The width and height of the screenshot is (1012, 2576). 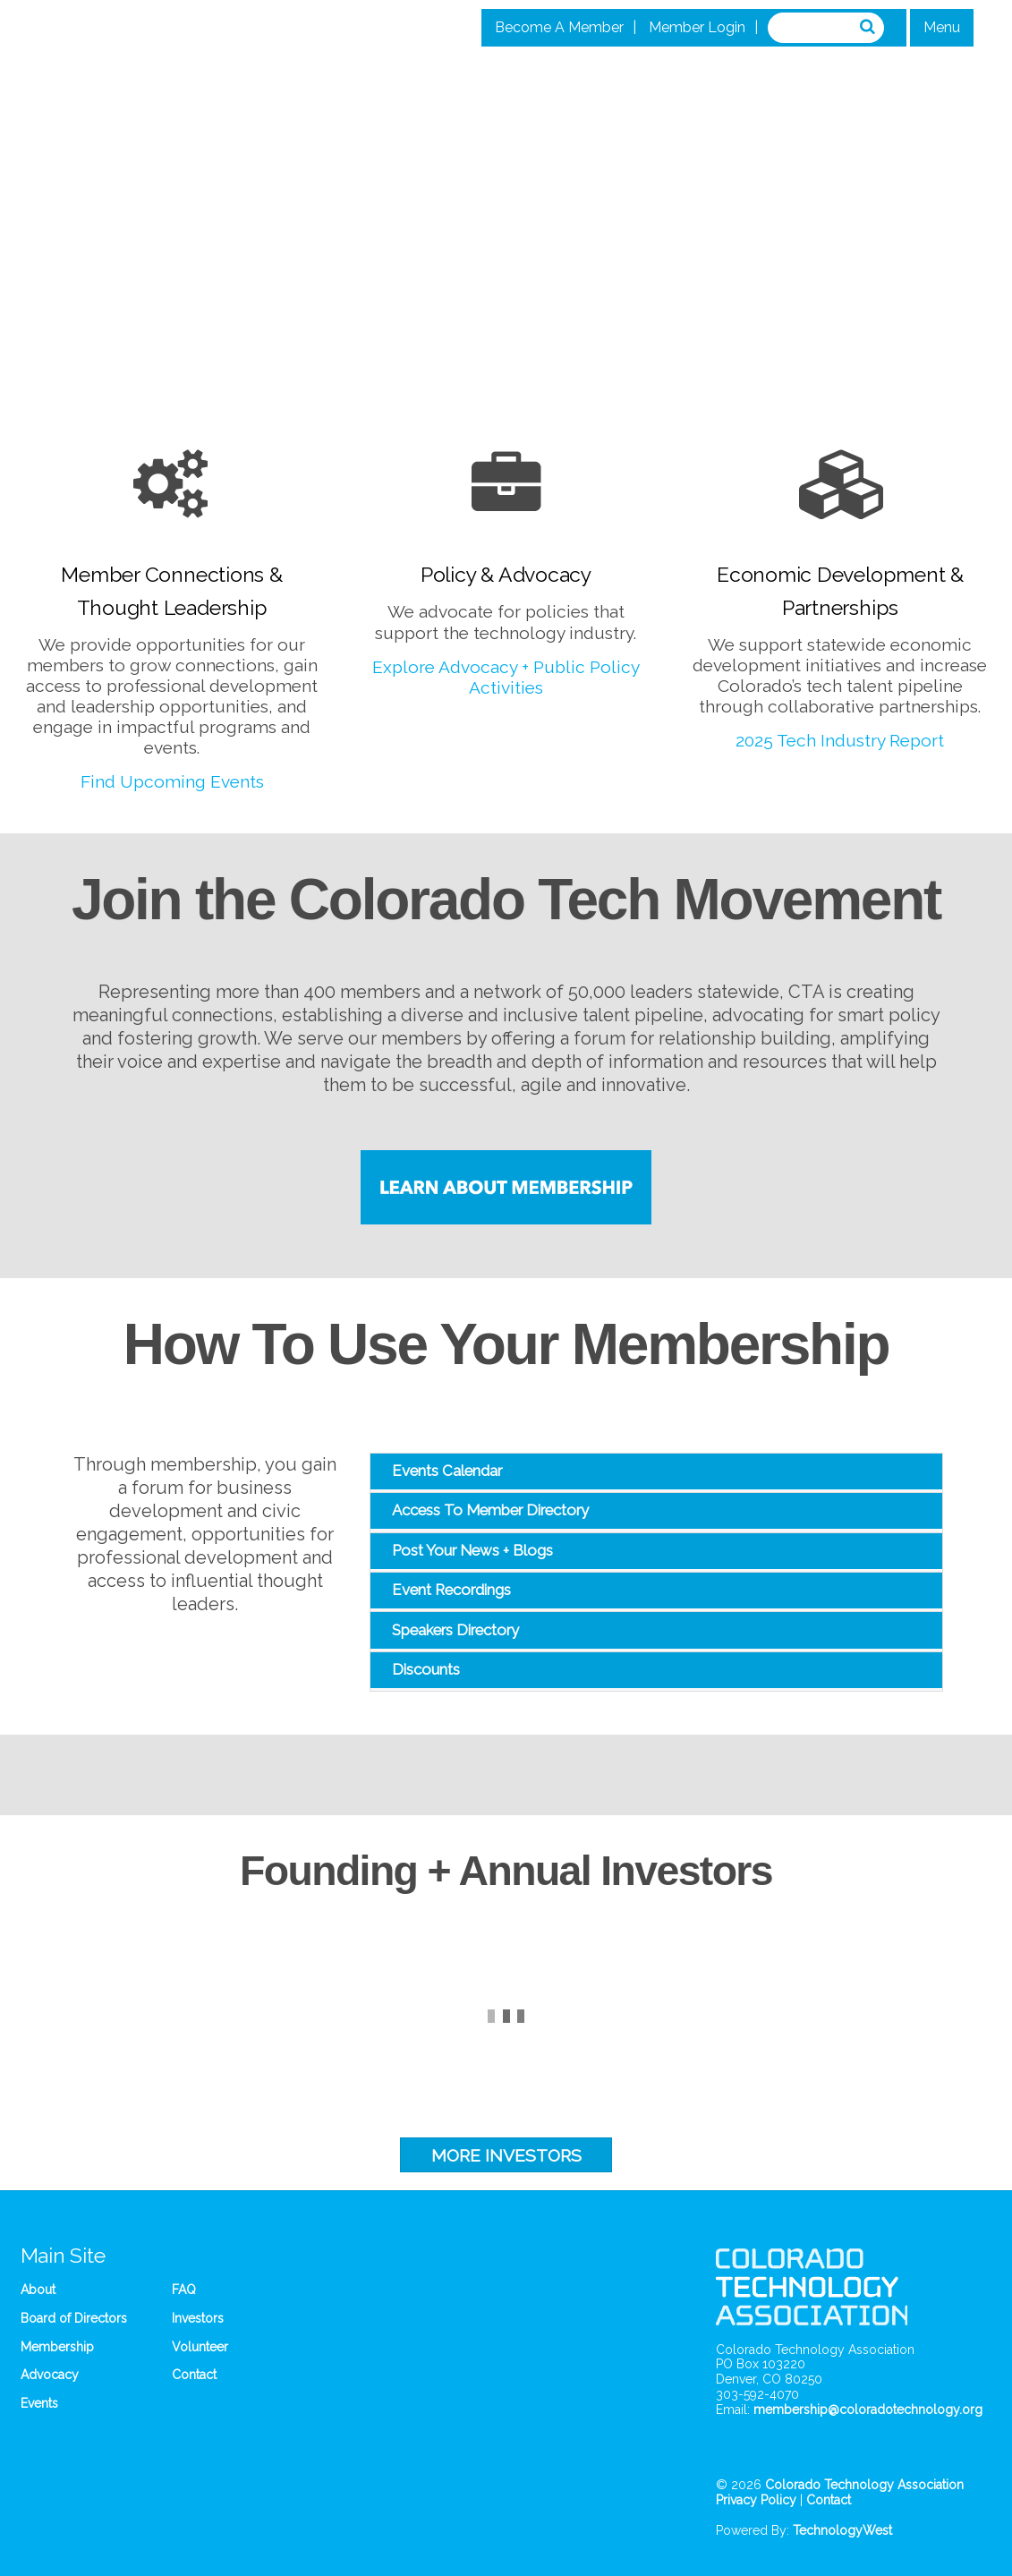 I want to click on Menu, so click(x=941, y=27).